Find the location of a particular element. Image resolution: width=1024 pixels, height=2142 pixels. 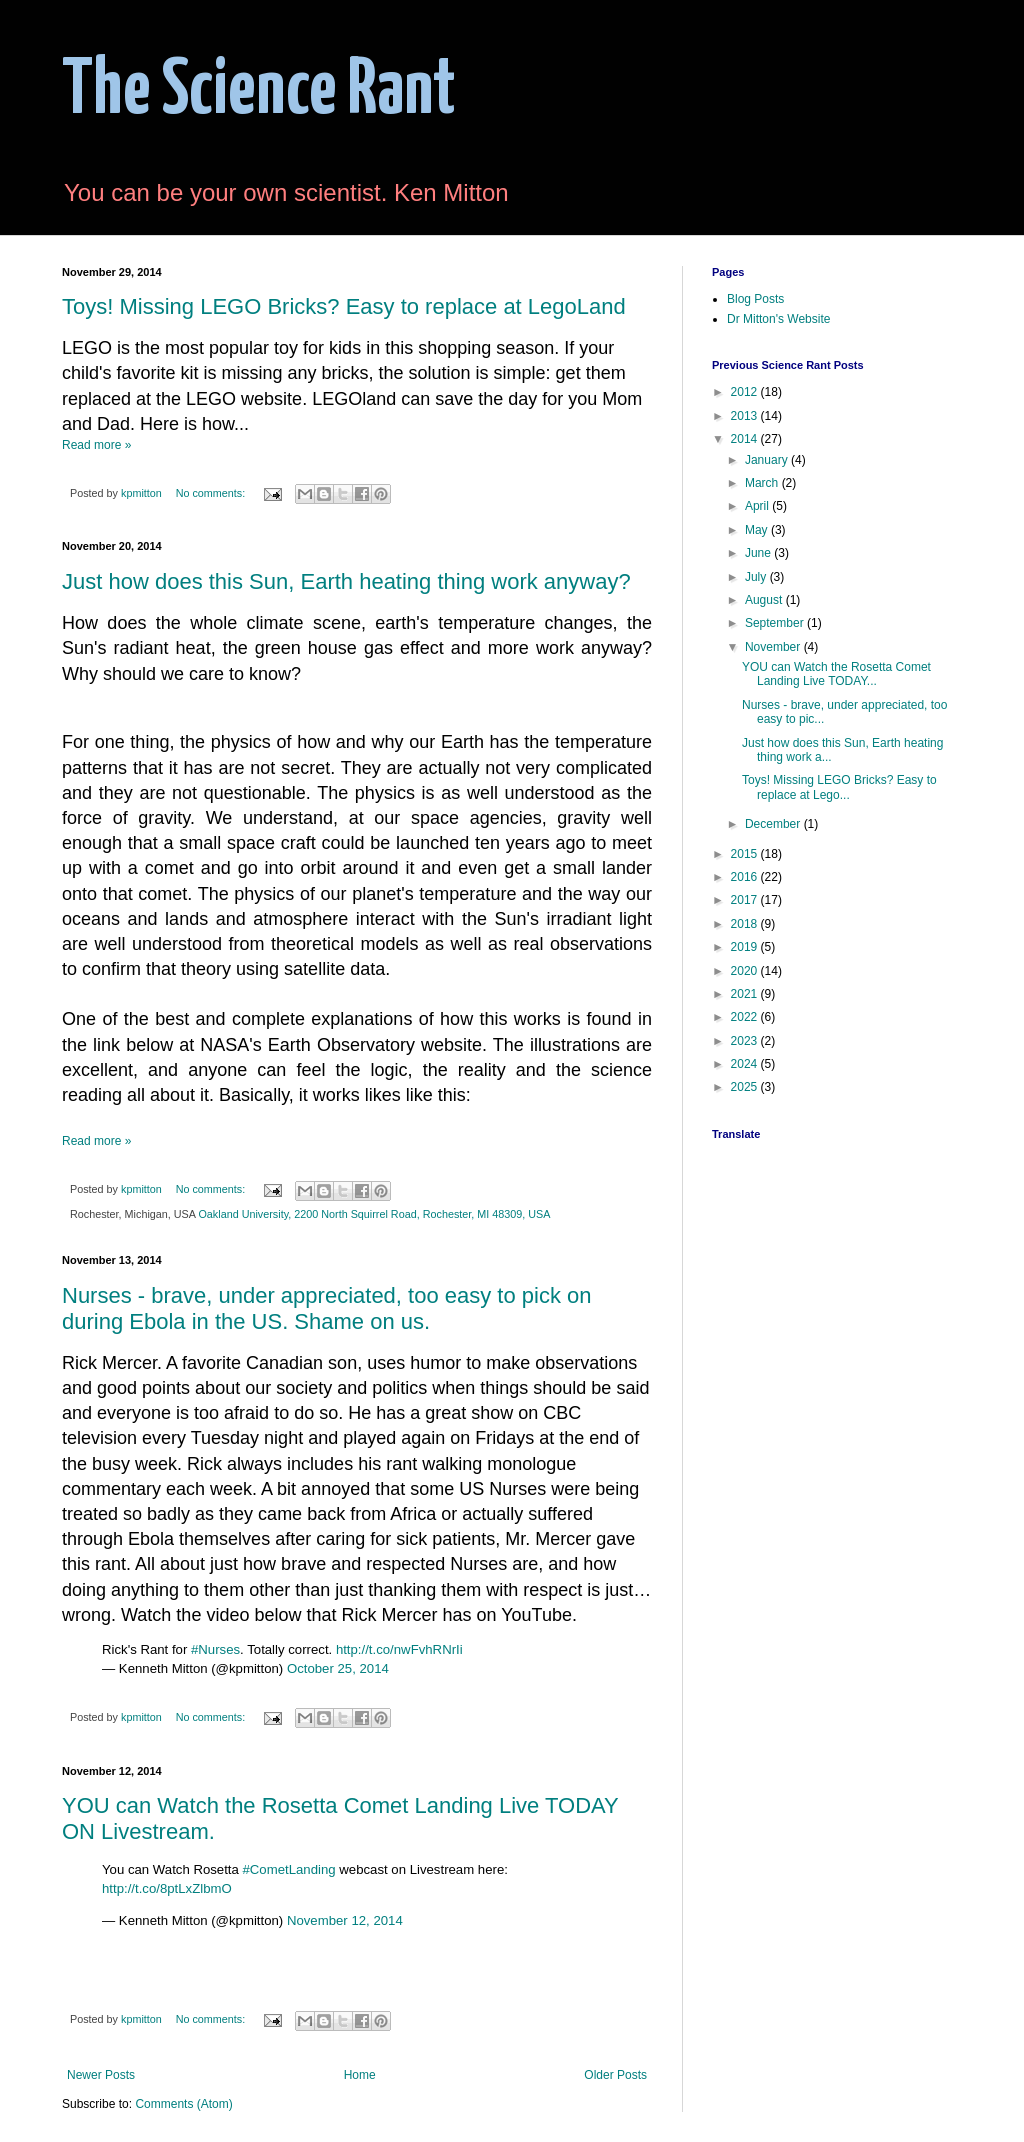

Blog Posts is located at coordinates (755, 299).